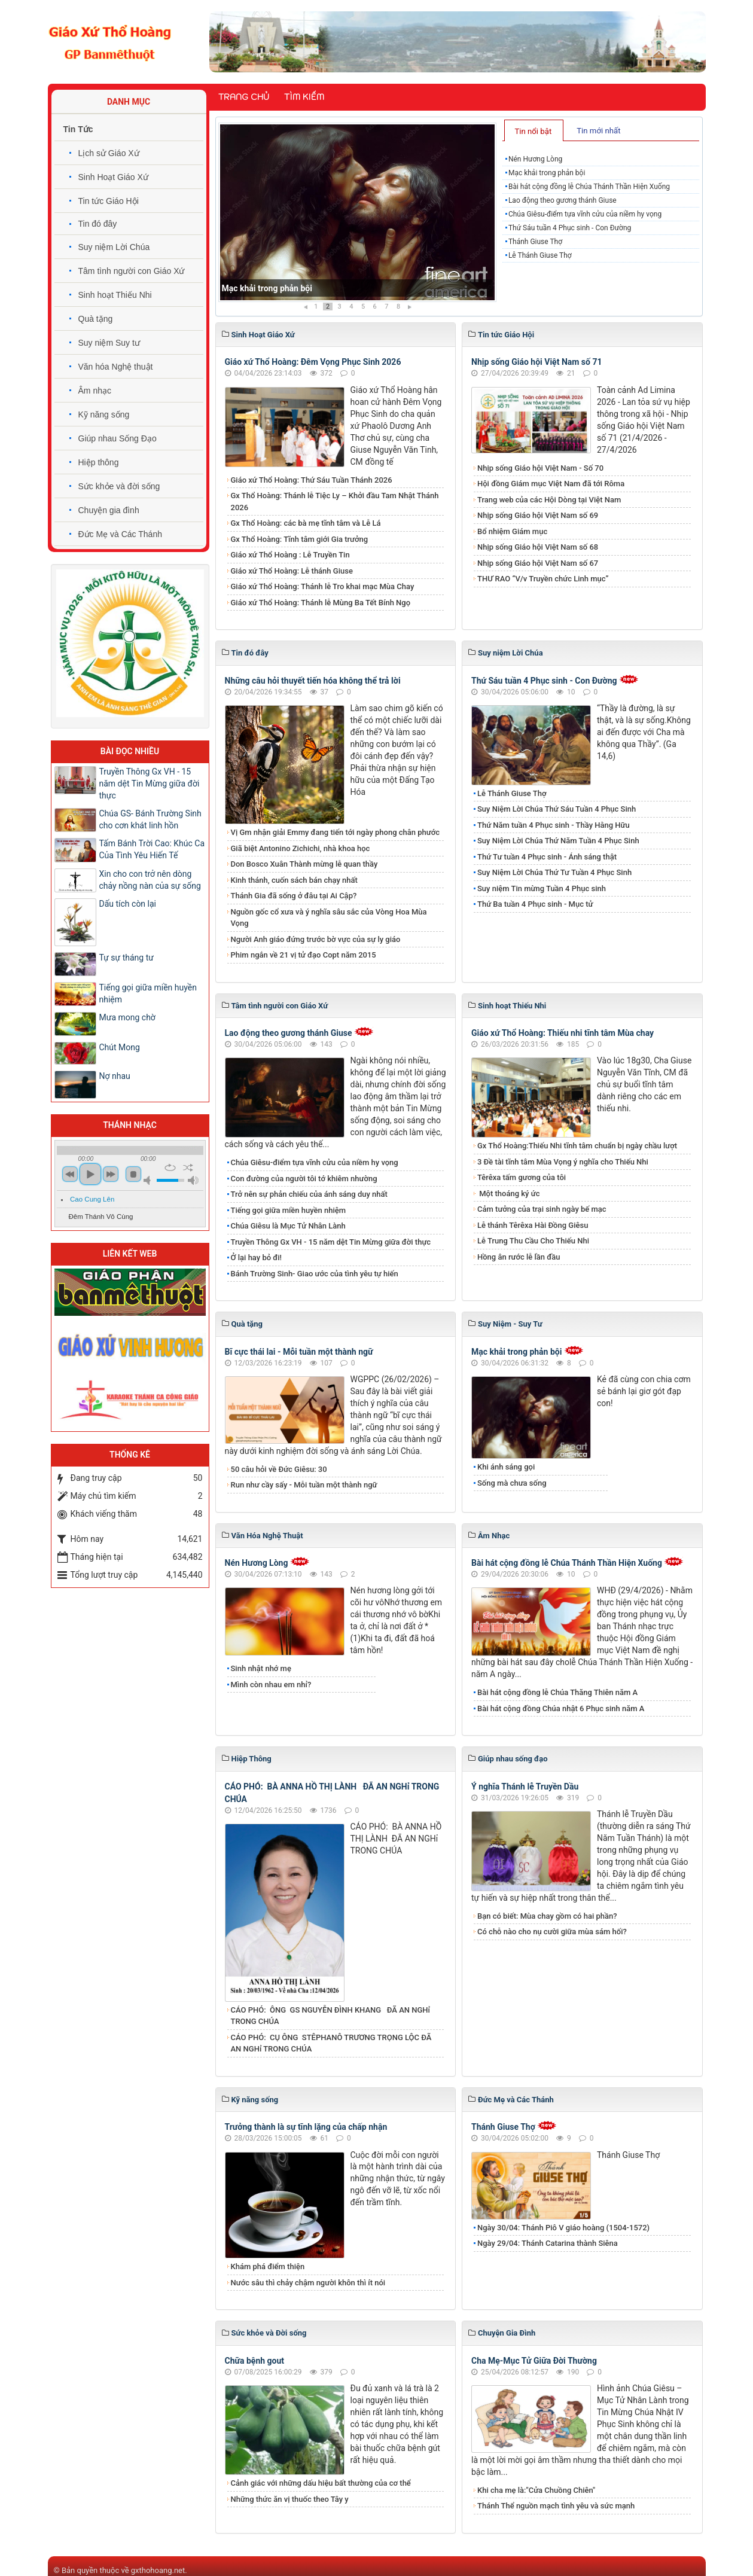 The image size is (753, 2576). I want to click on Giáo xứ Thổ Hoàng: Thiếu nhi tĩnh tâm Mùa chay, so click(562, 1033).